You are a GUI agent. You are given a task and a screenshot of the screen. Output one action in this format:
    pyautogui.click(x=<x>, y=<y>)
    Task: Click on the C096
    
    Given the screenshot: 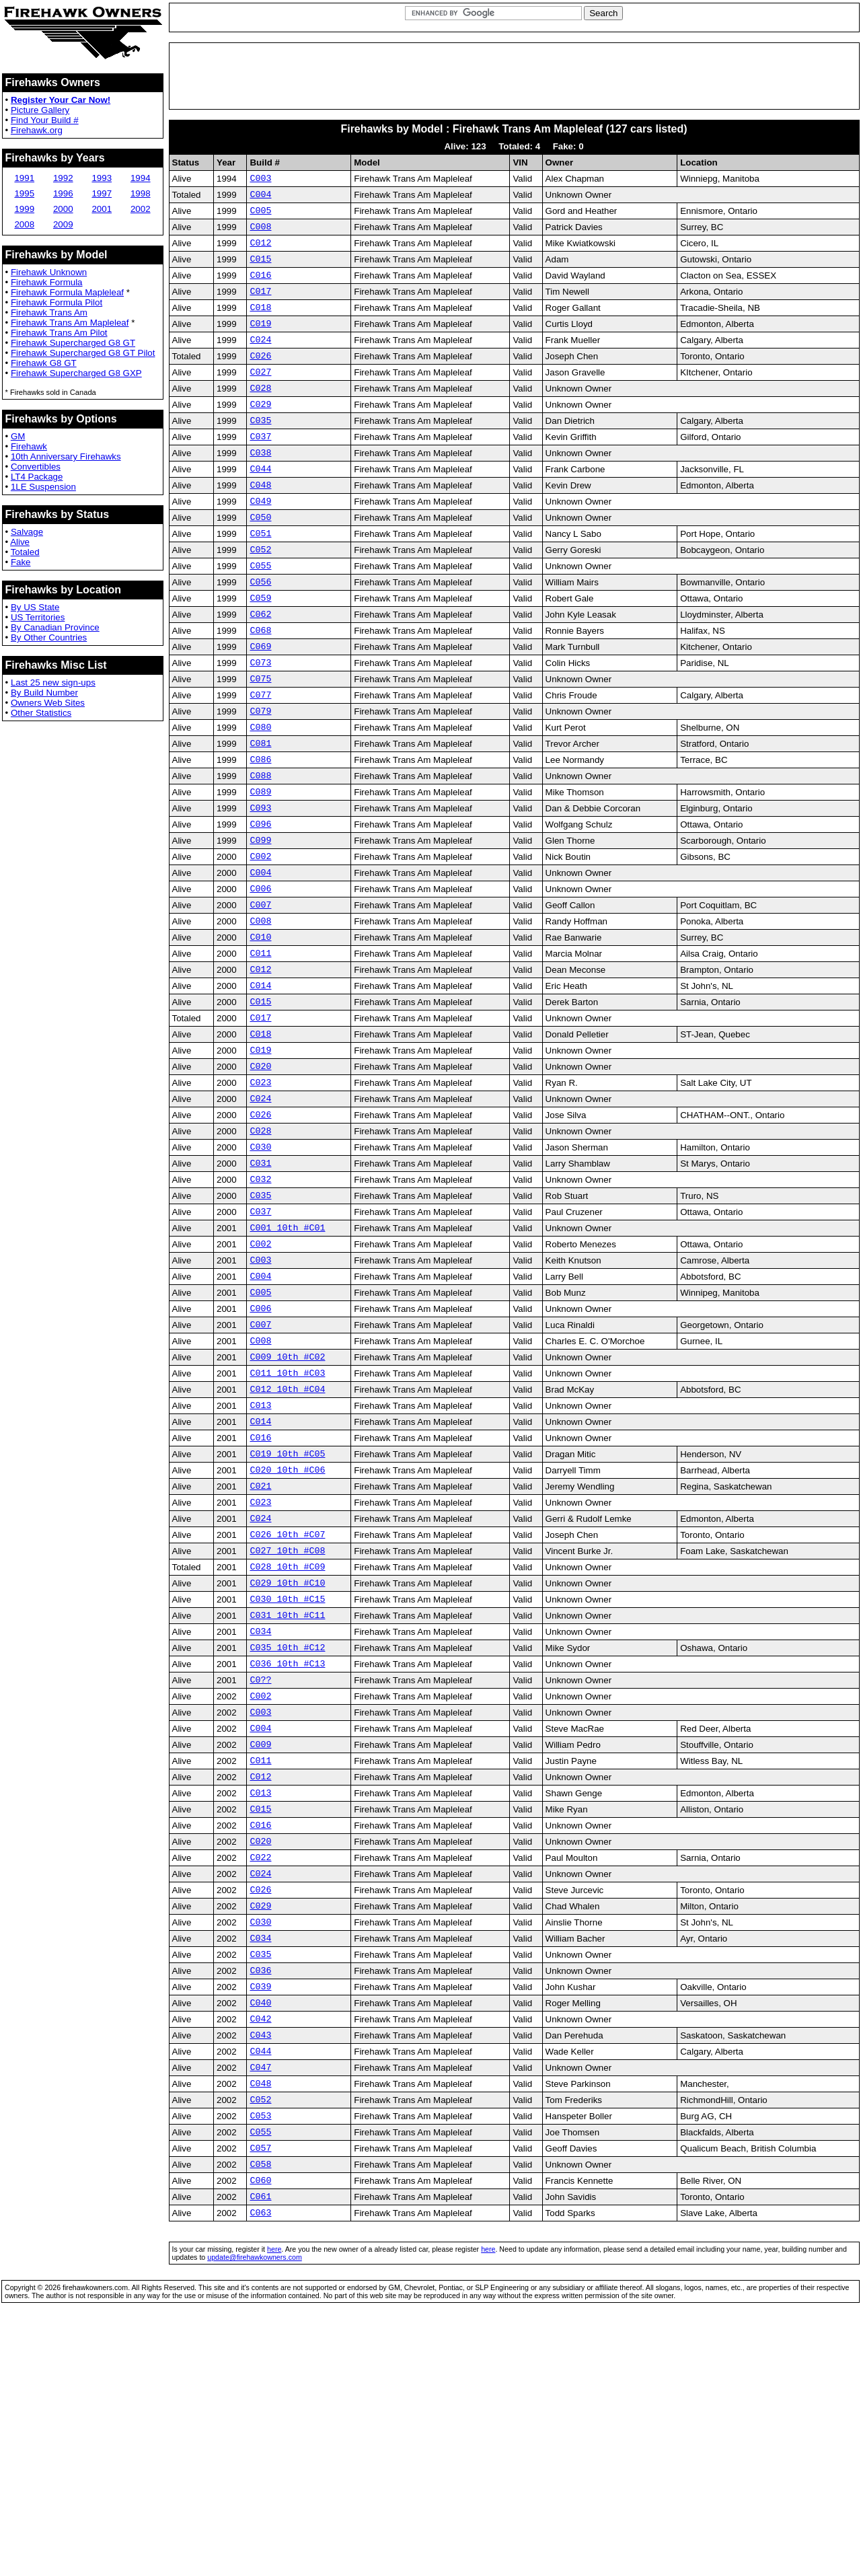 What is the action you would take?
    pyautogui.click(x=260, y=906)
    